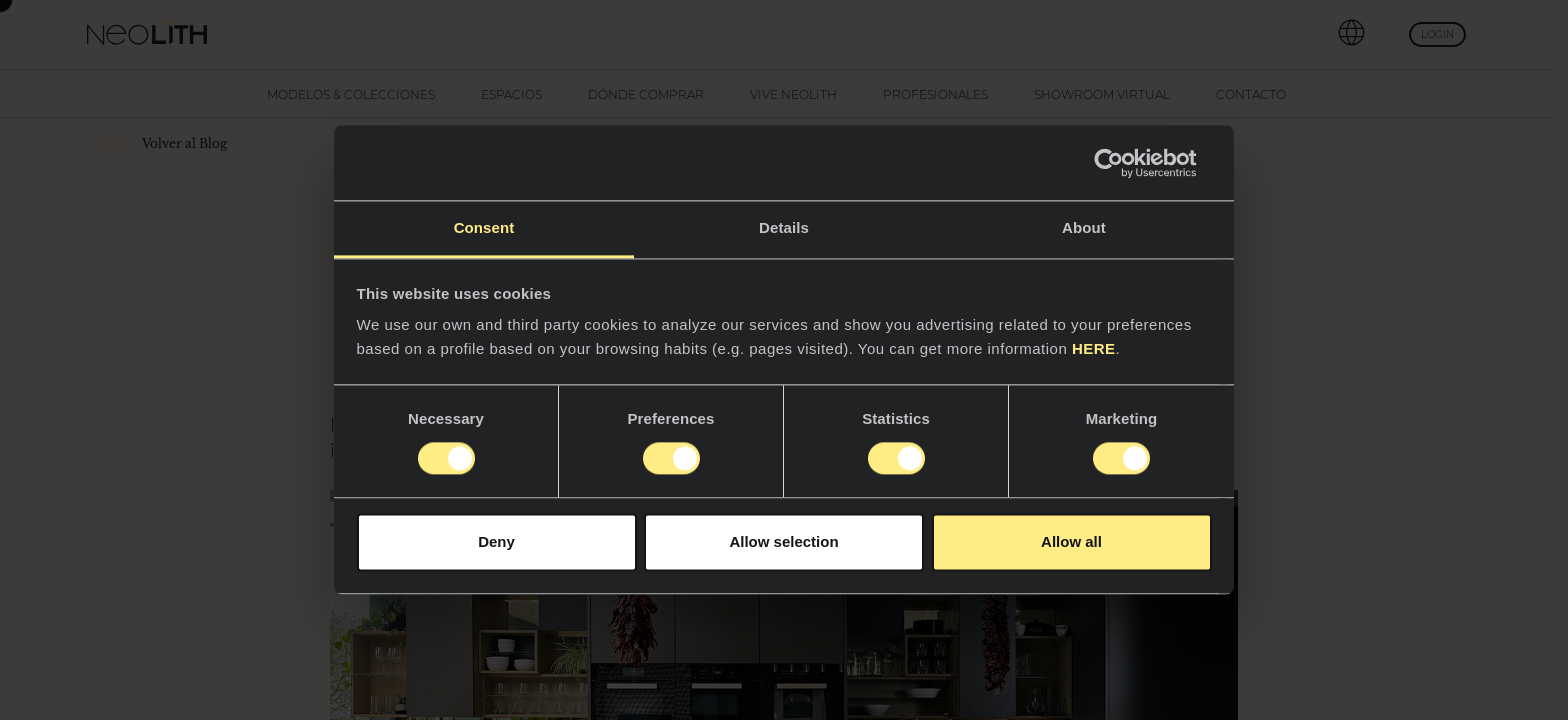 The width and height of the screenshot is (1568, 720). What do you see at coordinates (1124, 163) in the screenshot?
I see `[Usercentrics Cookiebot - opens in a new window]` at bounding box center [1124, 163].